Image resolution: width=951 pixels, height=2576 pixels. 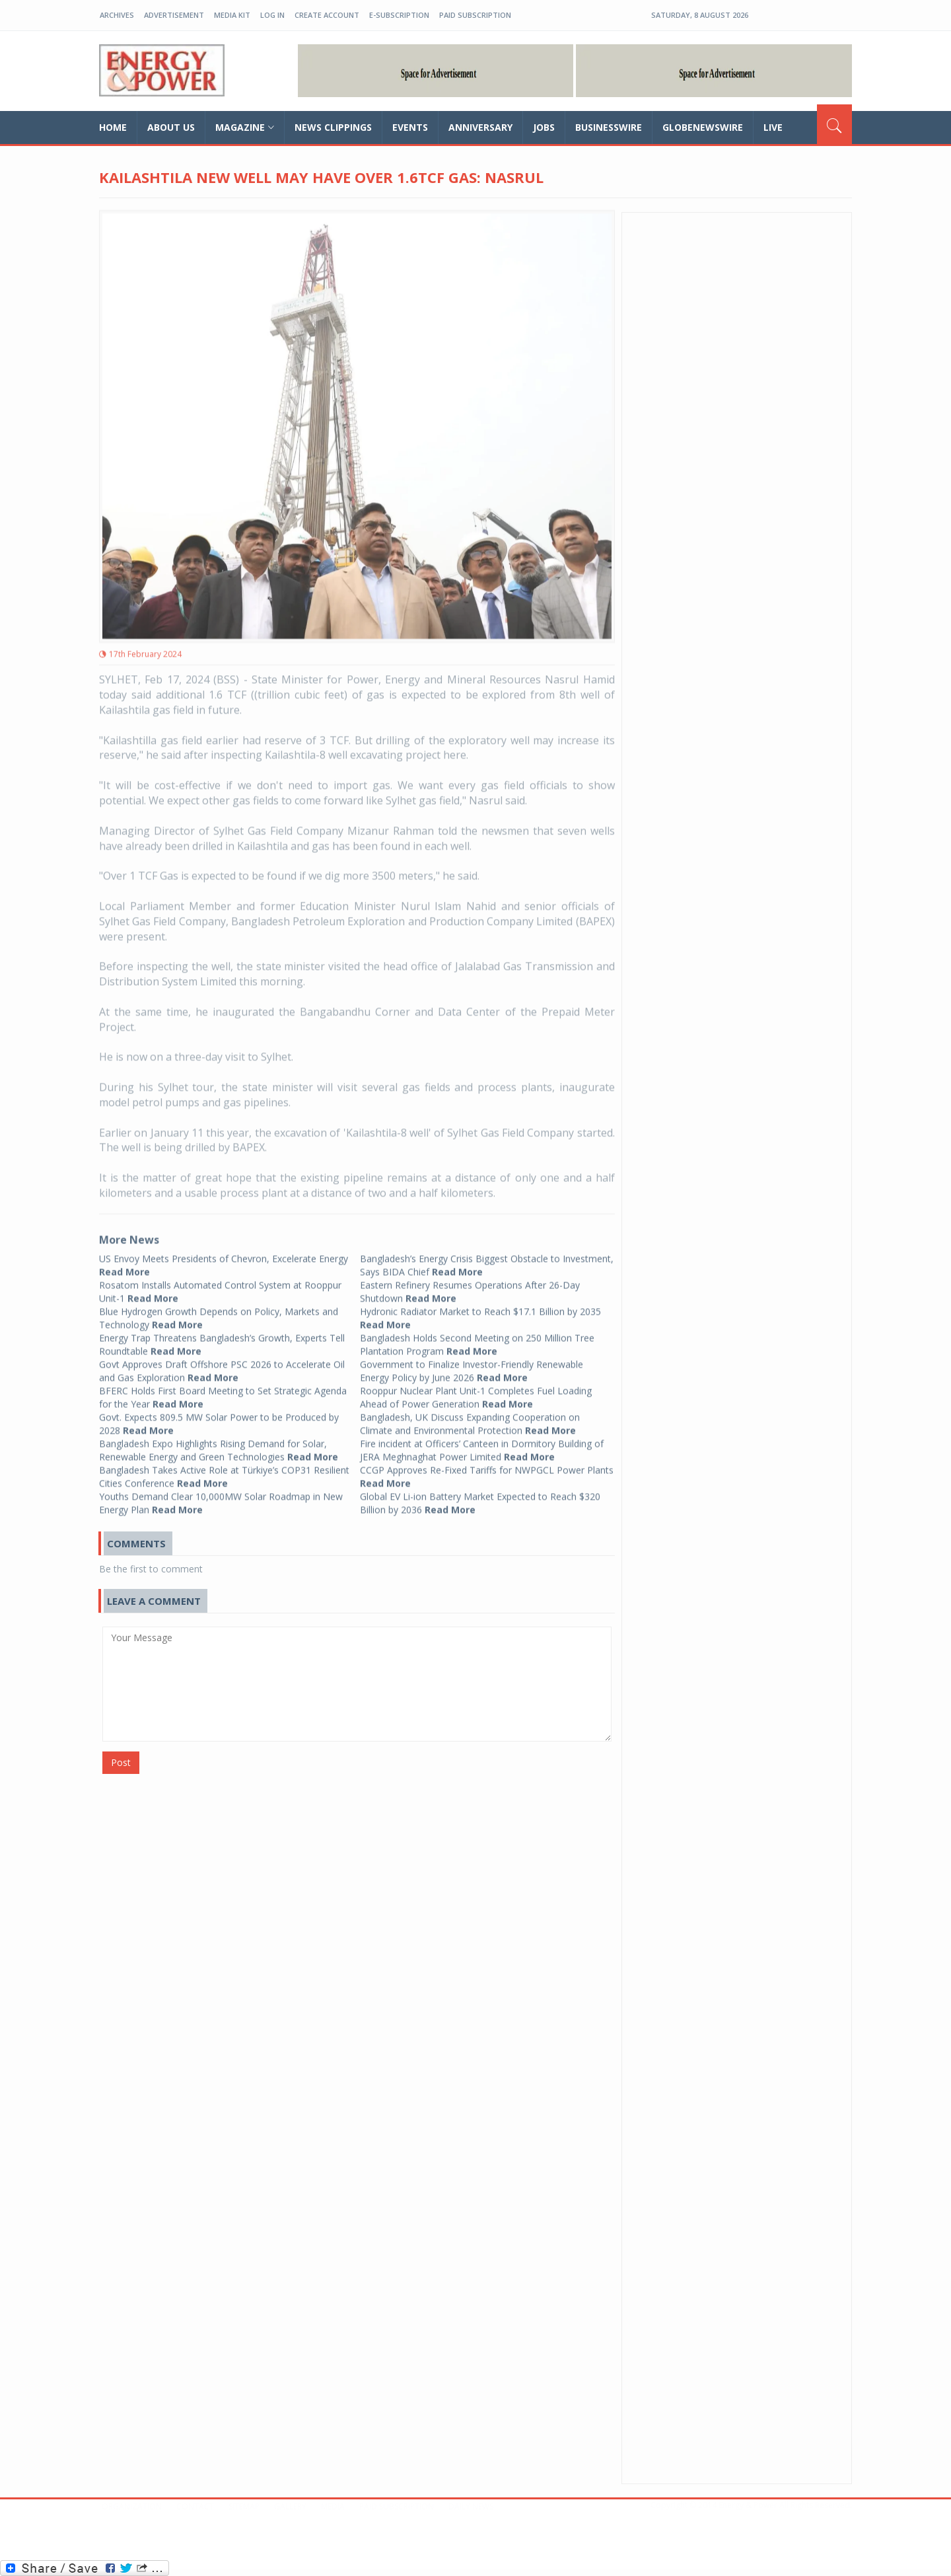 What do you see at coordinates (475, 15) in the screenshot?
I see `Paid Subscription` at bounding box center [475, 15].